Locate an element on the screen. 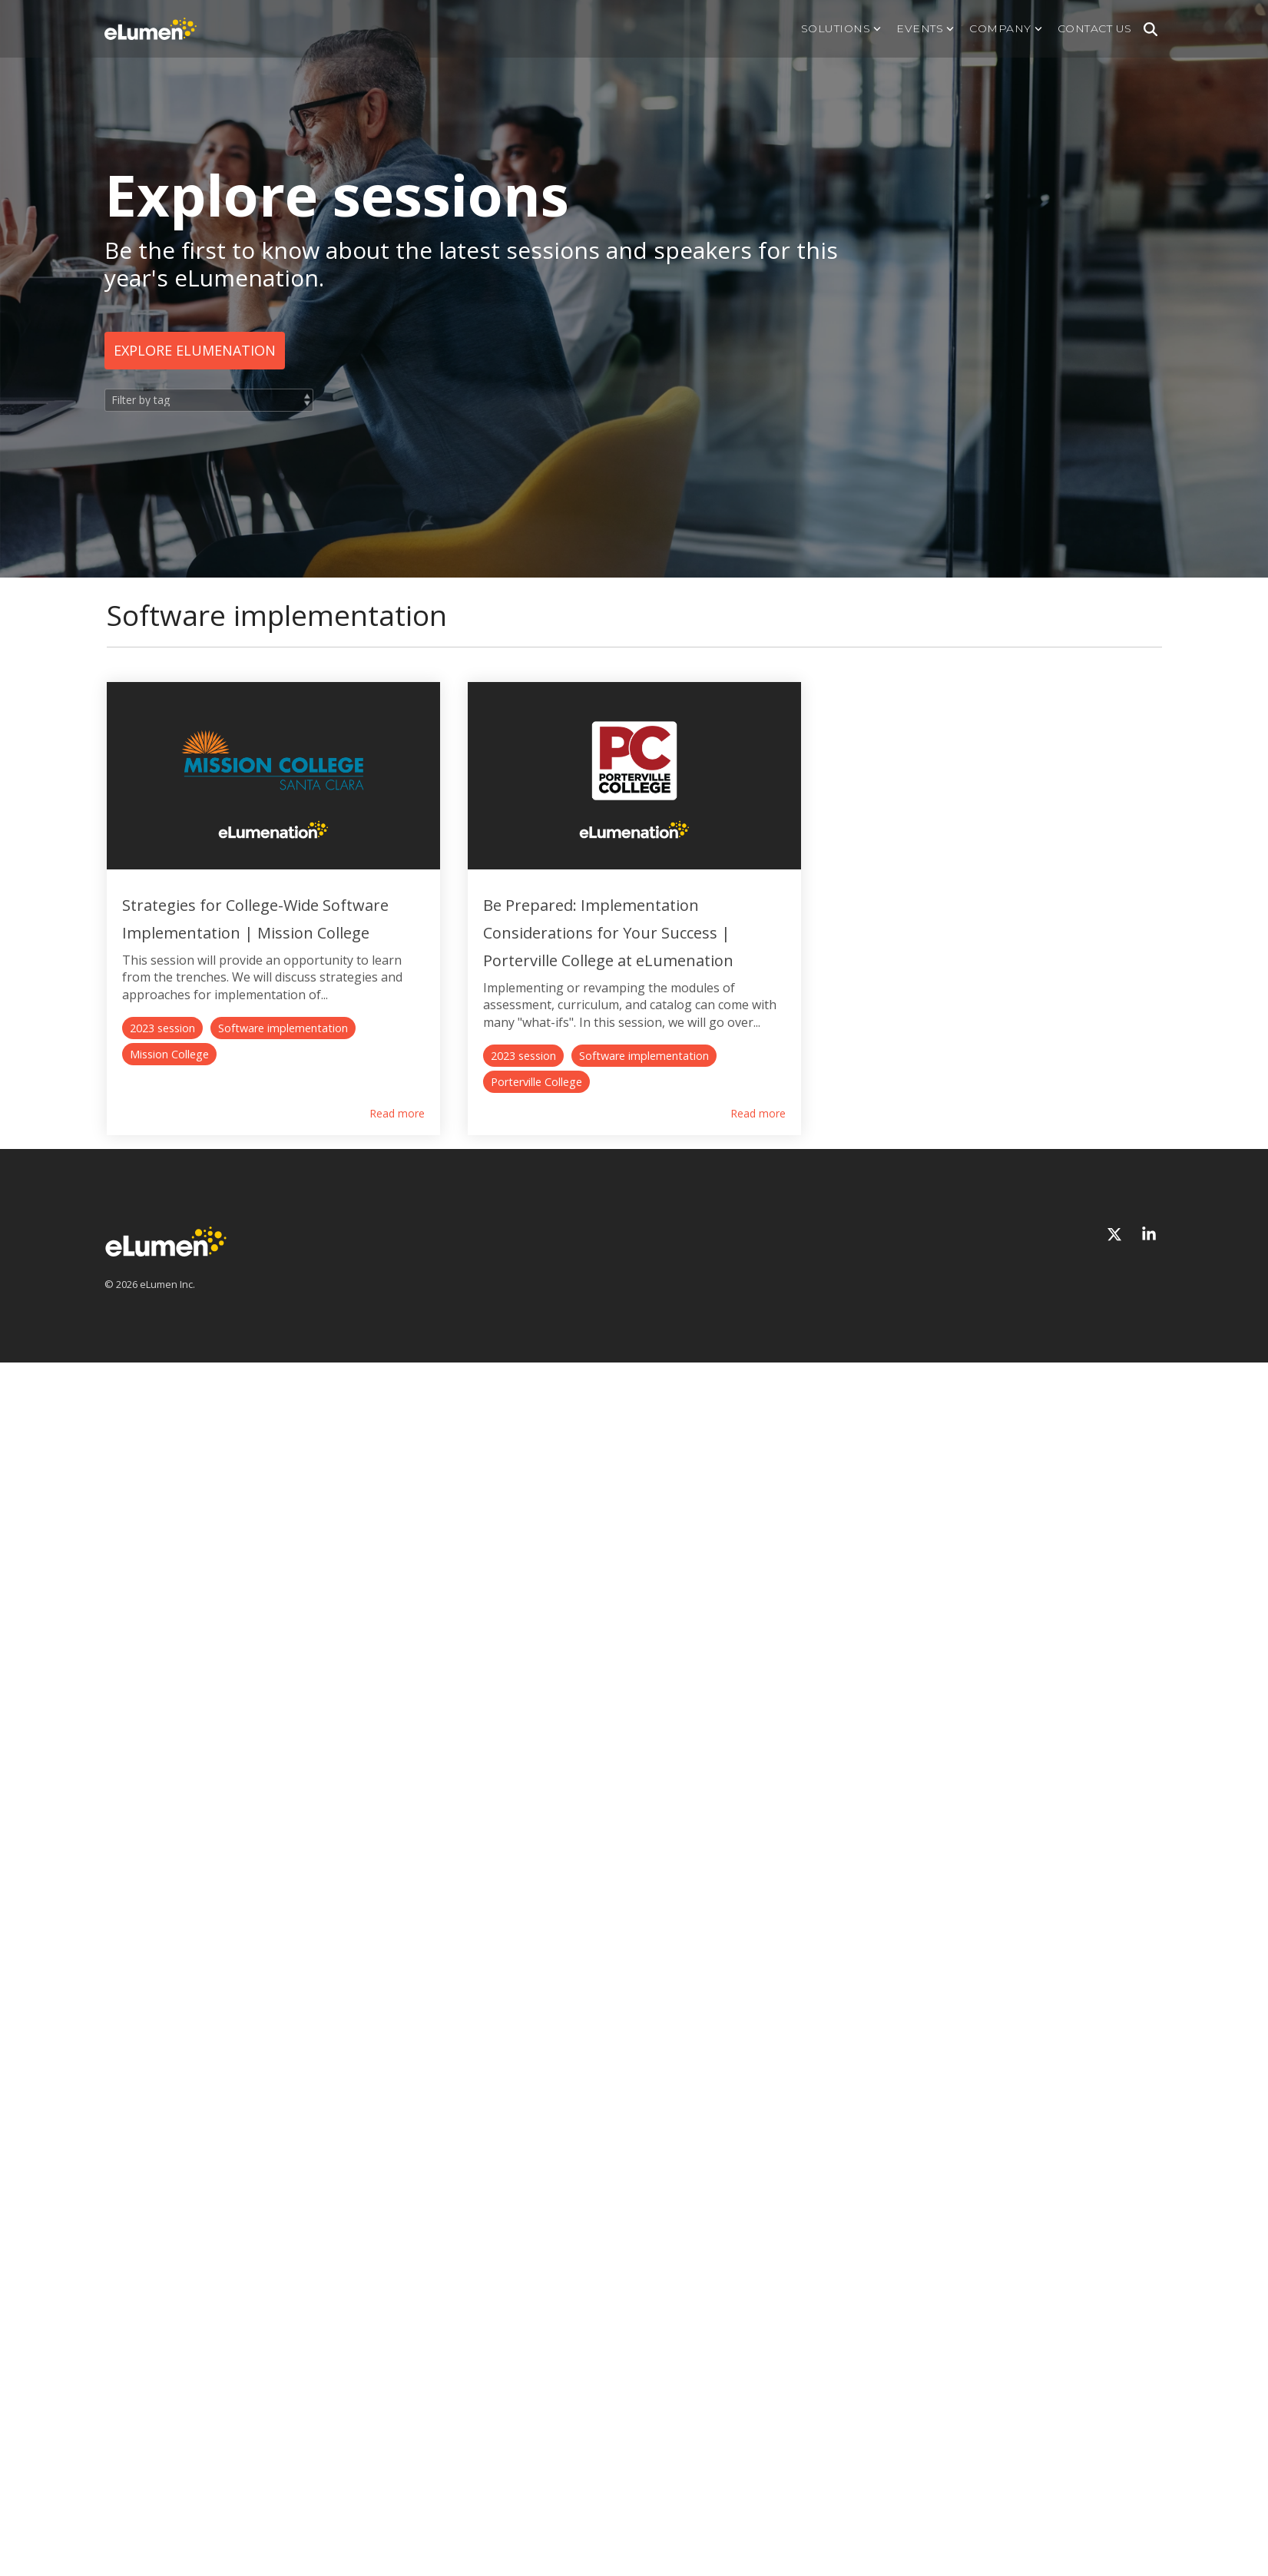  Events is located at coordinates (925, 28).